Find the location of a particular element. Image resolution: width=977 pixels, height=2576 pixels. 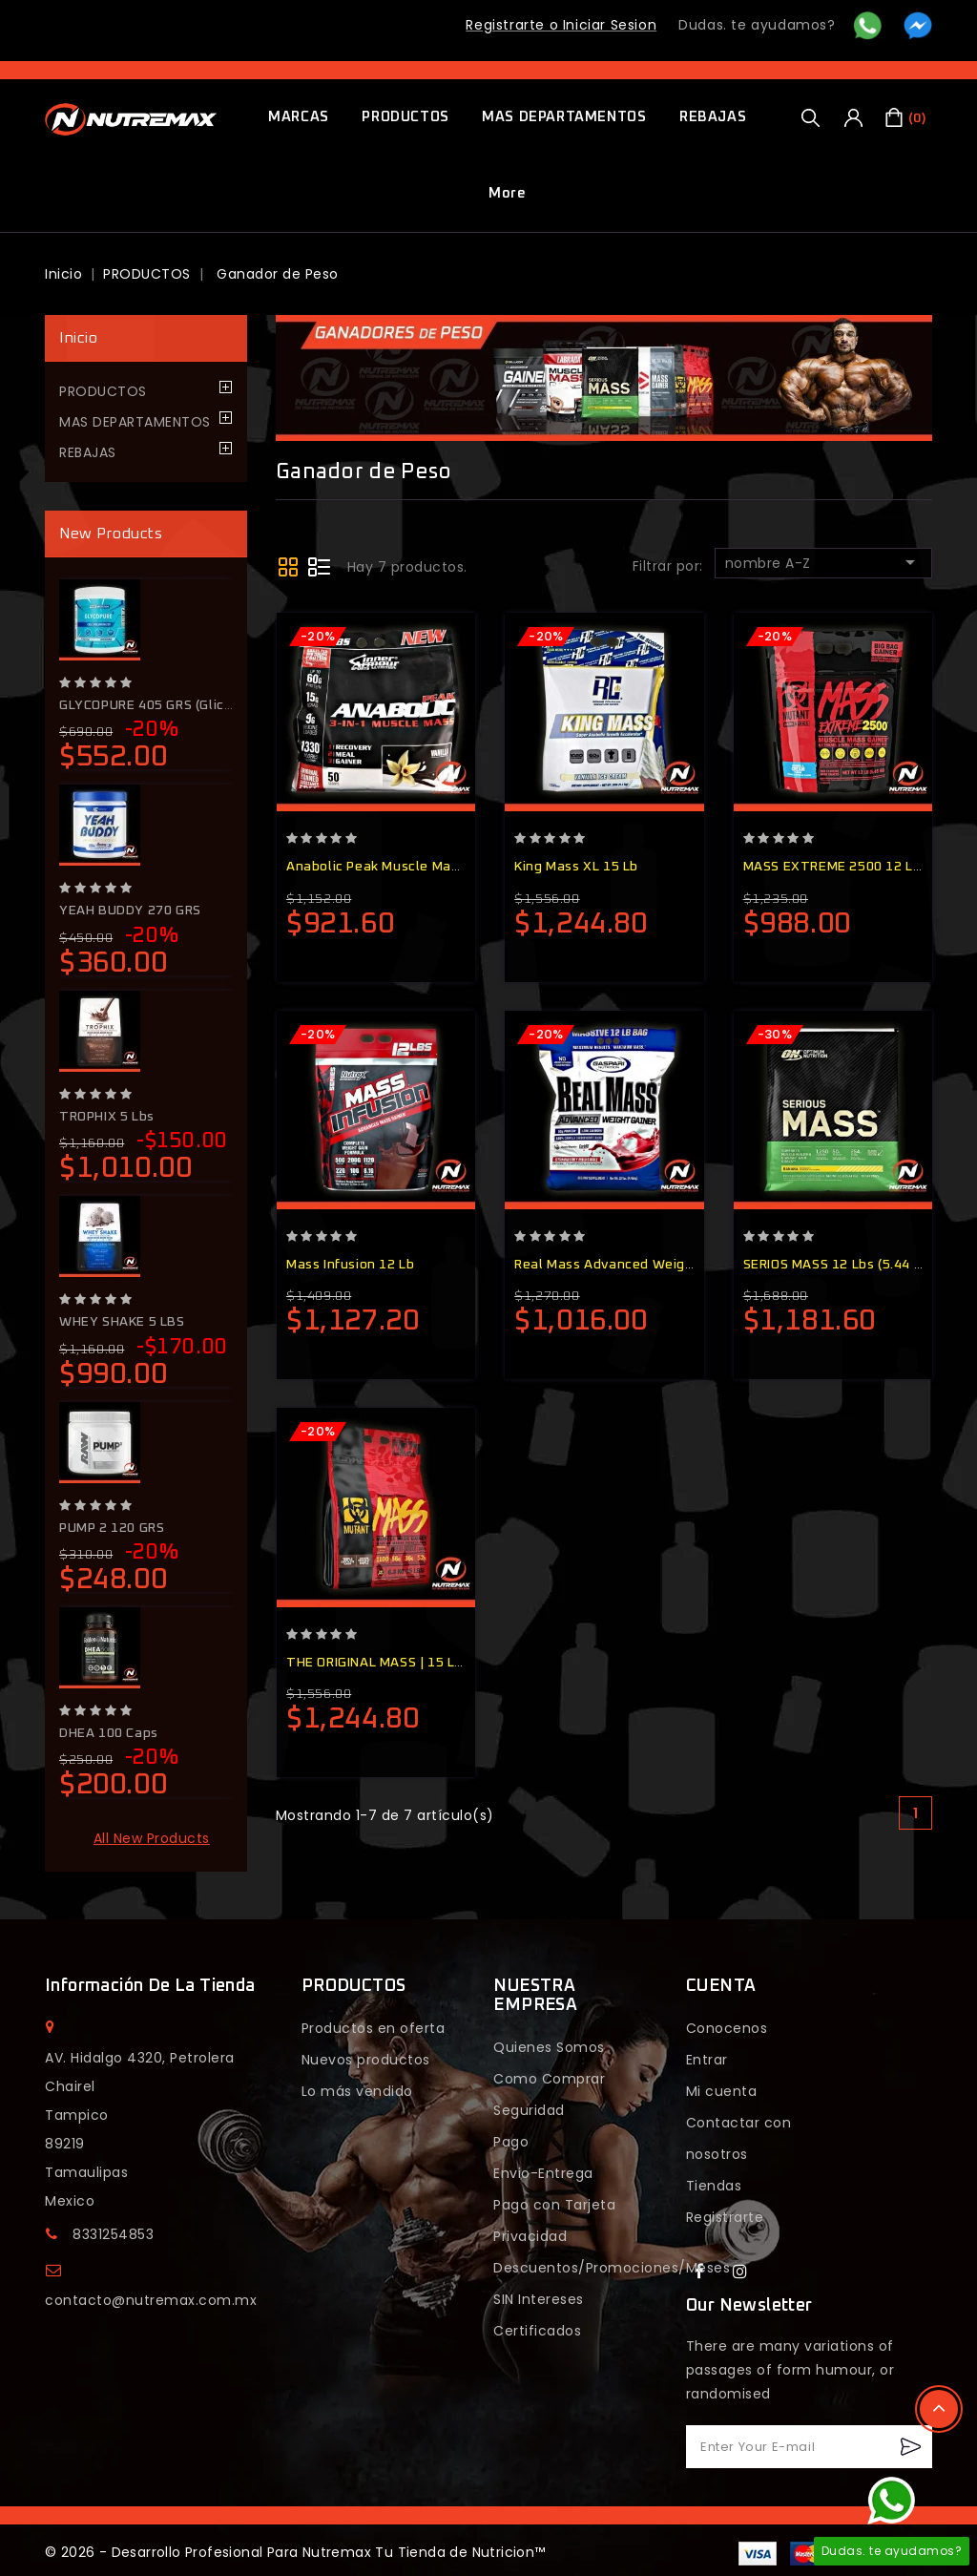

YEAH BUDDY 270 GRS is located at coordinates (130, 910).